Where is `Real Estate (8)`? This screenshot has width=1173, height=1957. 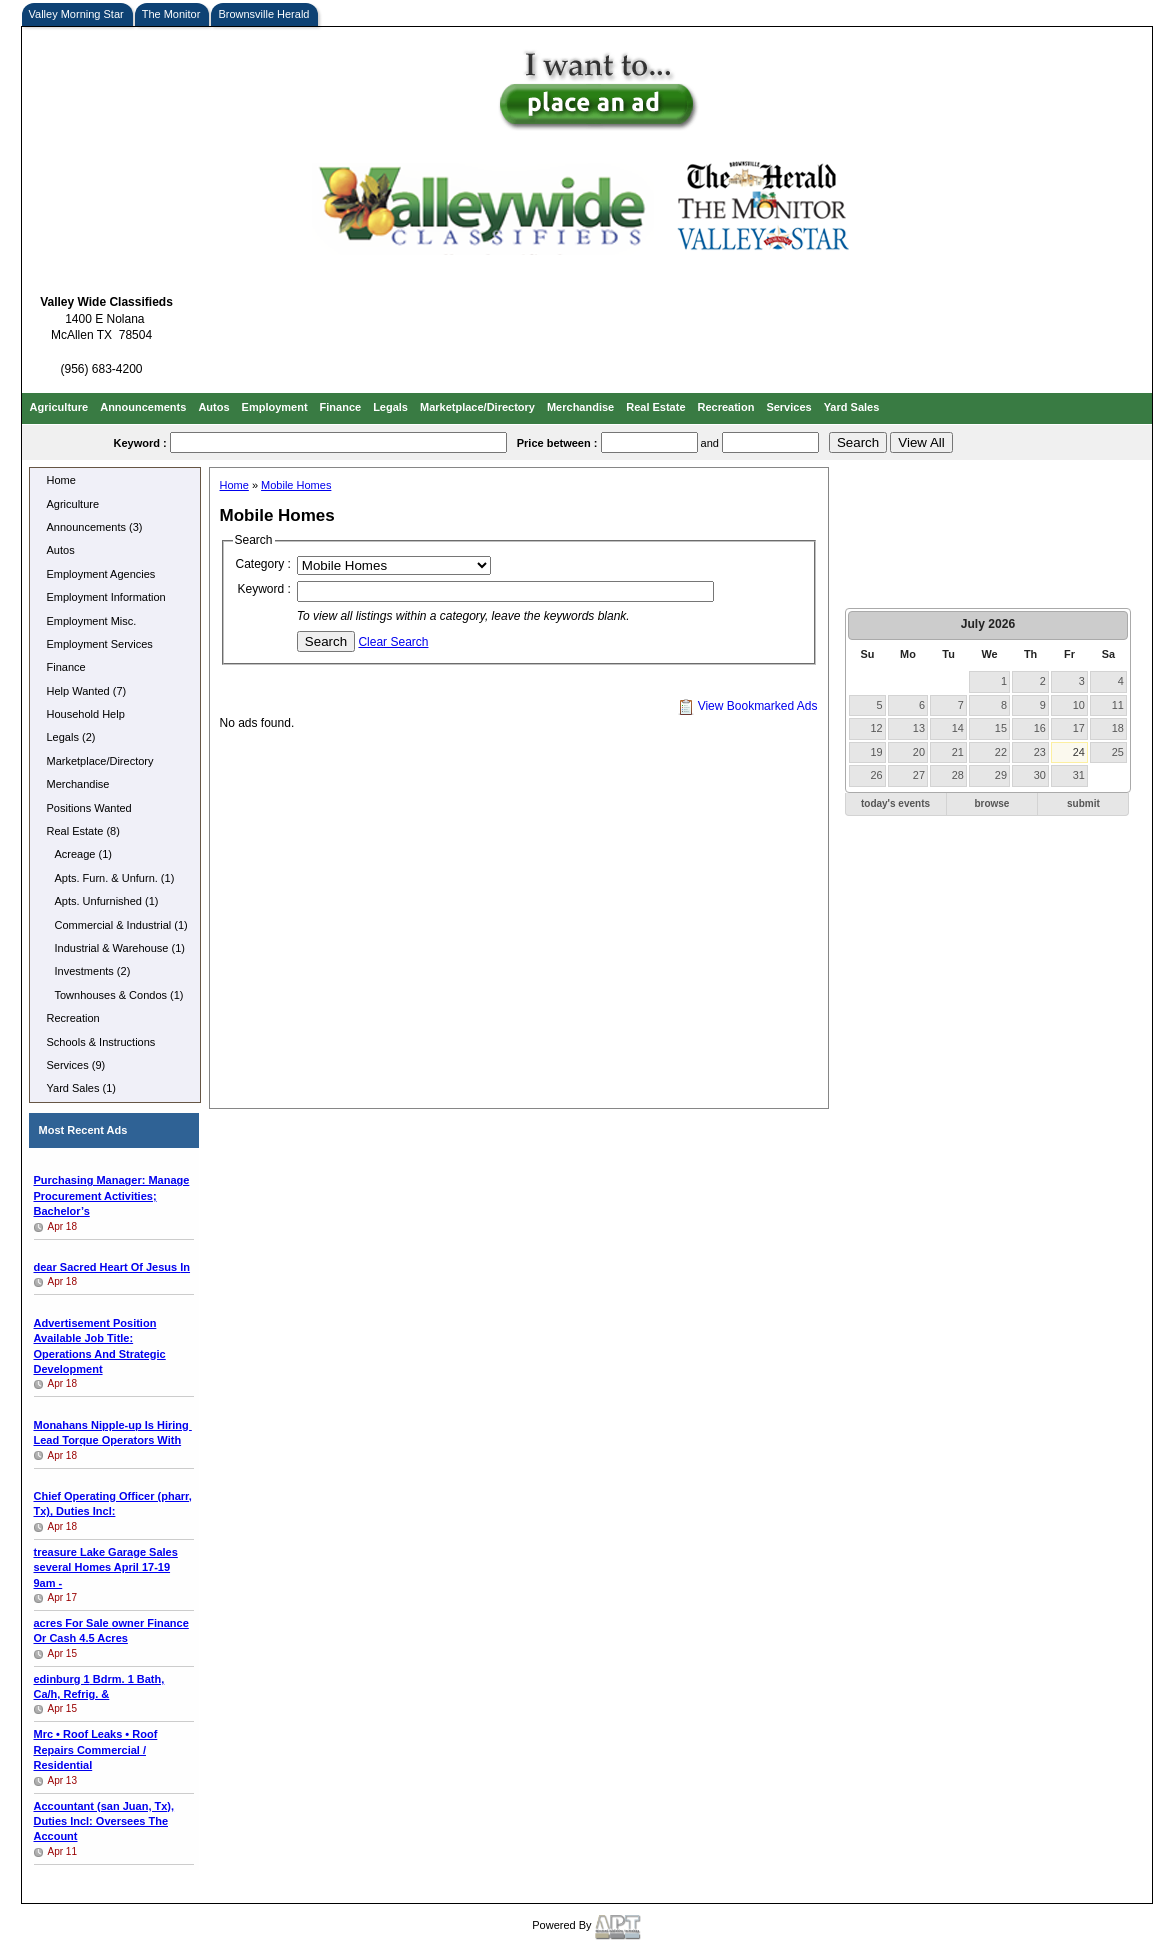 Real Estate (8) is located at coordinates (83, 831).